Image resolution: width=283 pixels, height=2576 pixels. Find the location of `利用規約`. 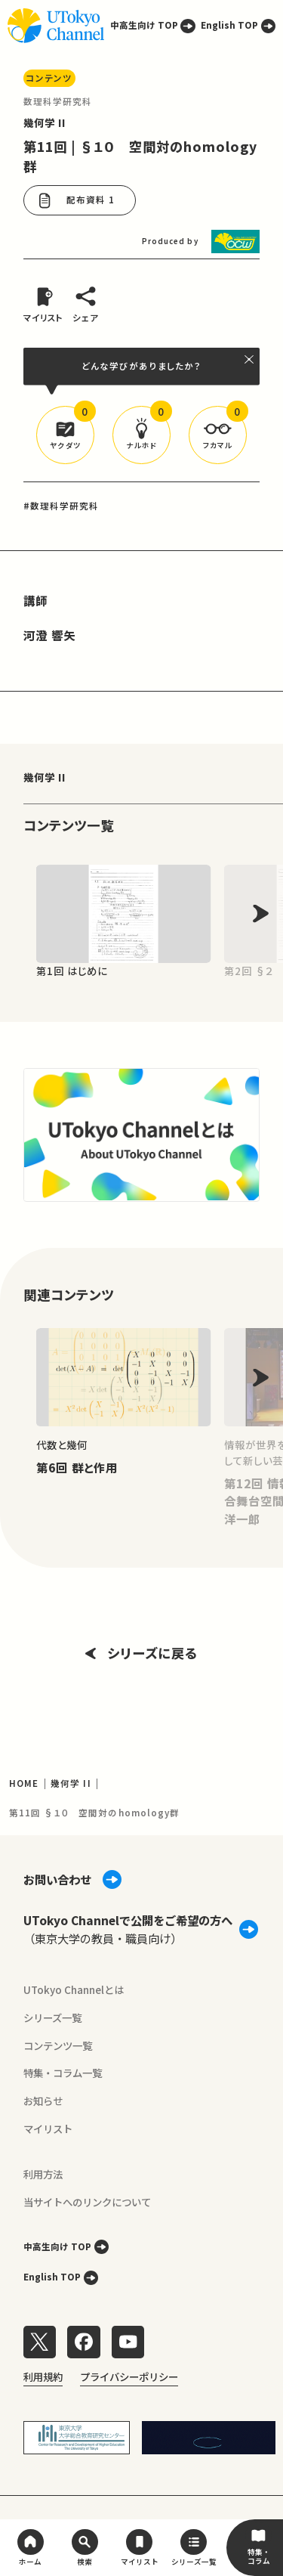

利用規約 is located at coordinates (43, 2376).